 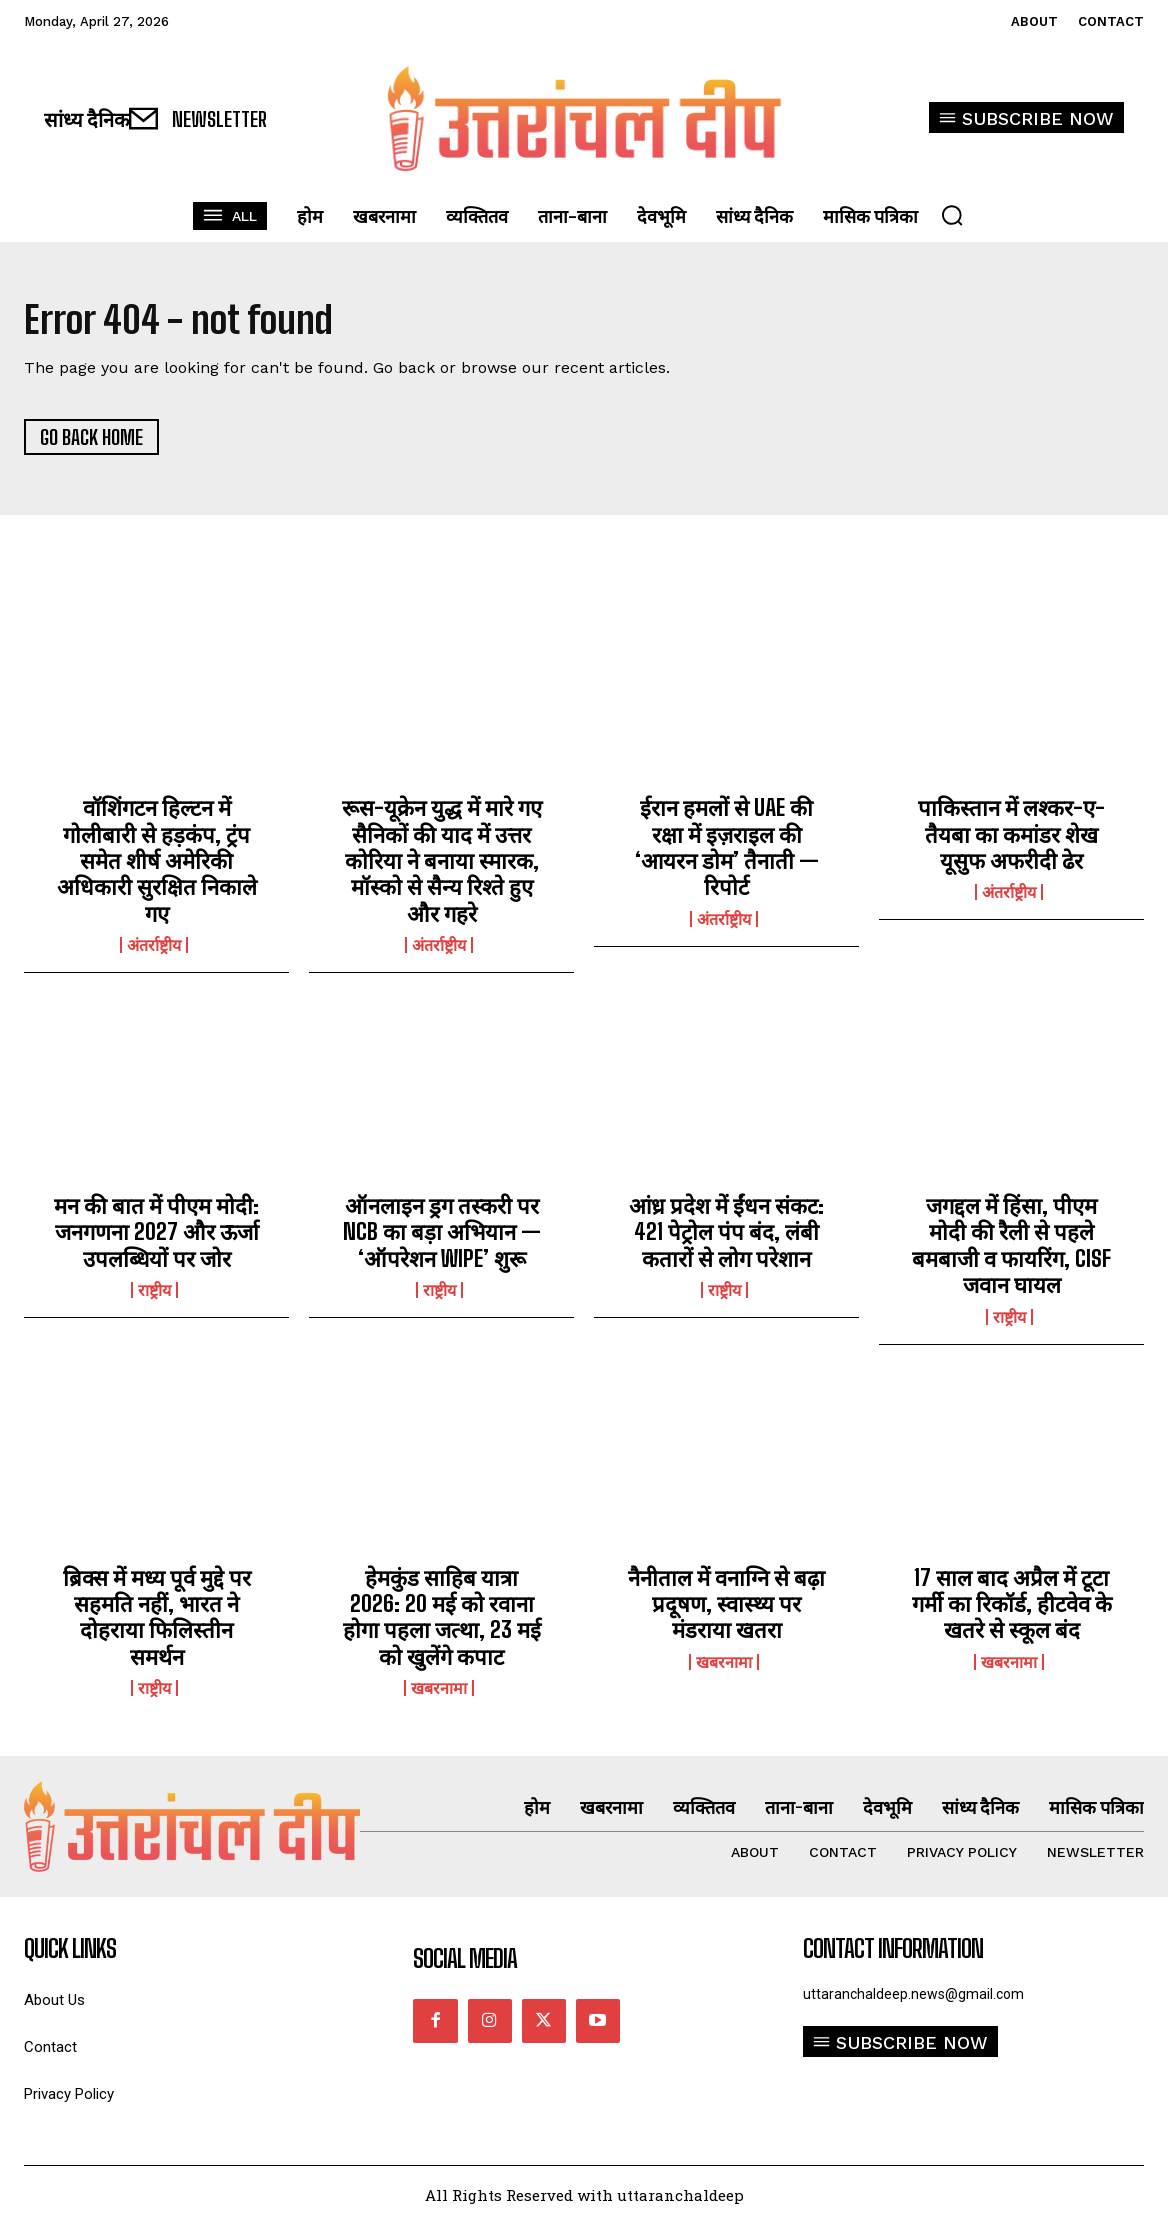 I want to click on राष्ट्रीय, so click(x=154, y=1295).